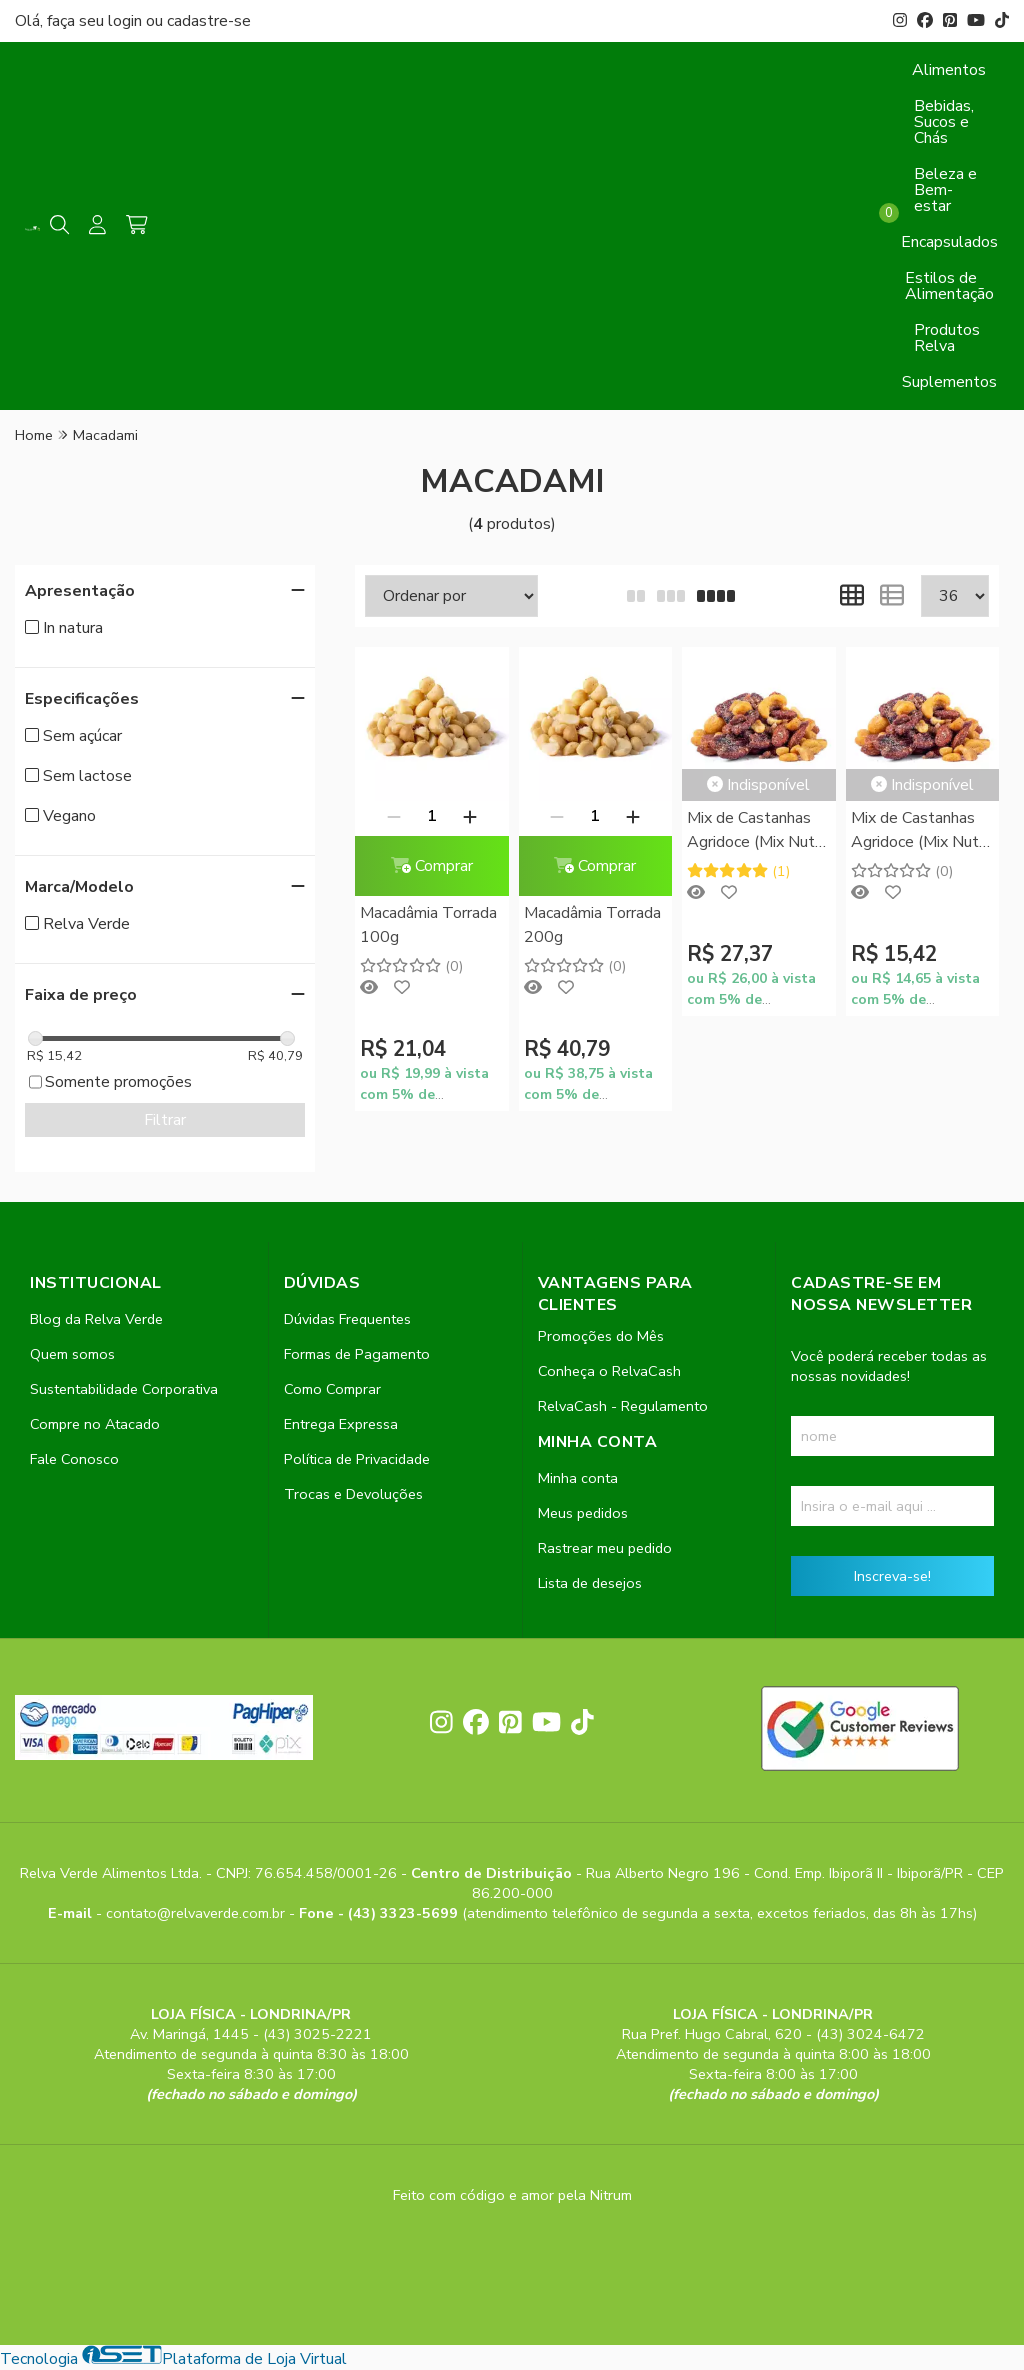 The image size is (1024, 2370). What do you see at coordinates (944, 122) in the screenshot?
I see `Bebidas, Sucos e Chás` at bounding box center [944, 122].